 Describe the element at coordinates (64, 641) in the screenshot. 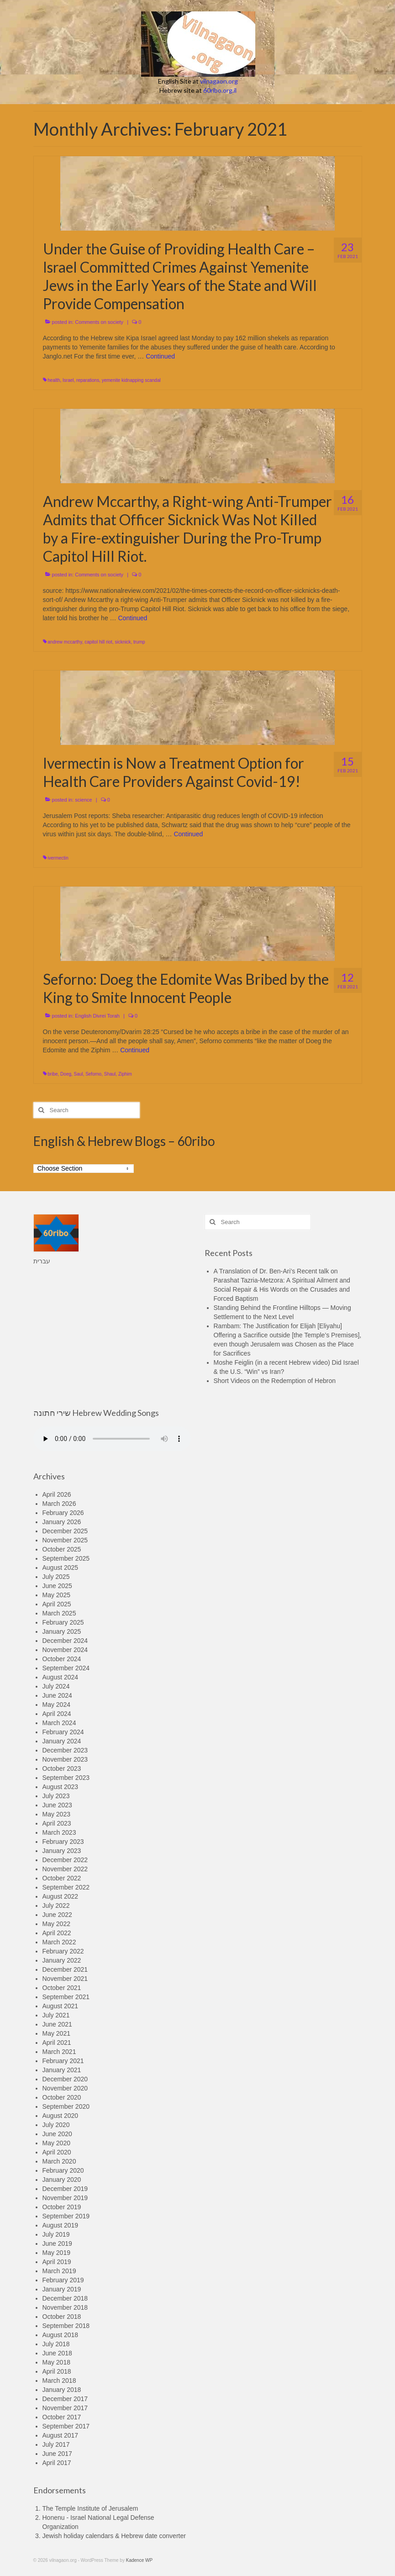

I see `andrew mccarthy` at that location.